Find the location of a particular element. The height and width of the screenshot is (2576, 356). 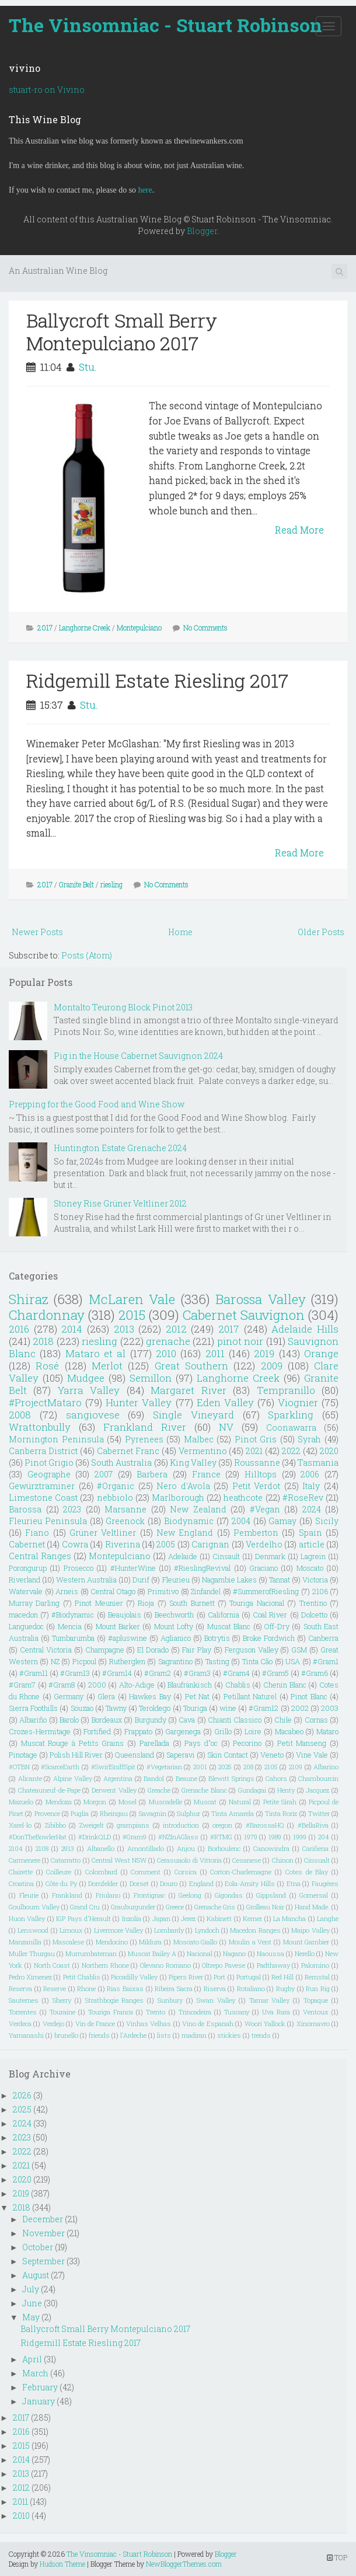

1999 is located at coordinates (299, 1836).